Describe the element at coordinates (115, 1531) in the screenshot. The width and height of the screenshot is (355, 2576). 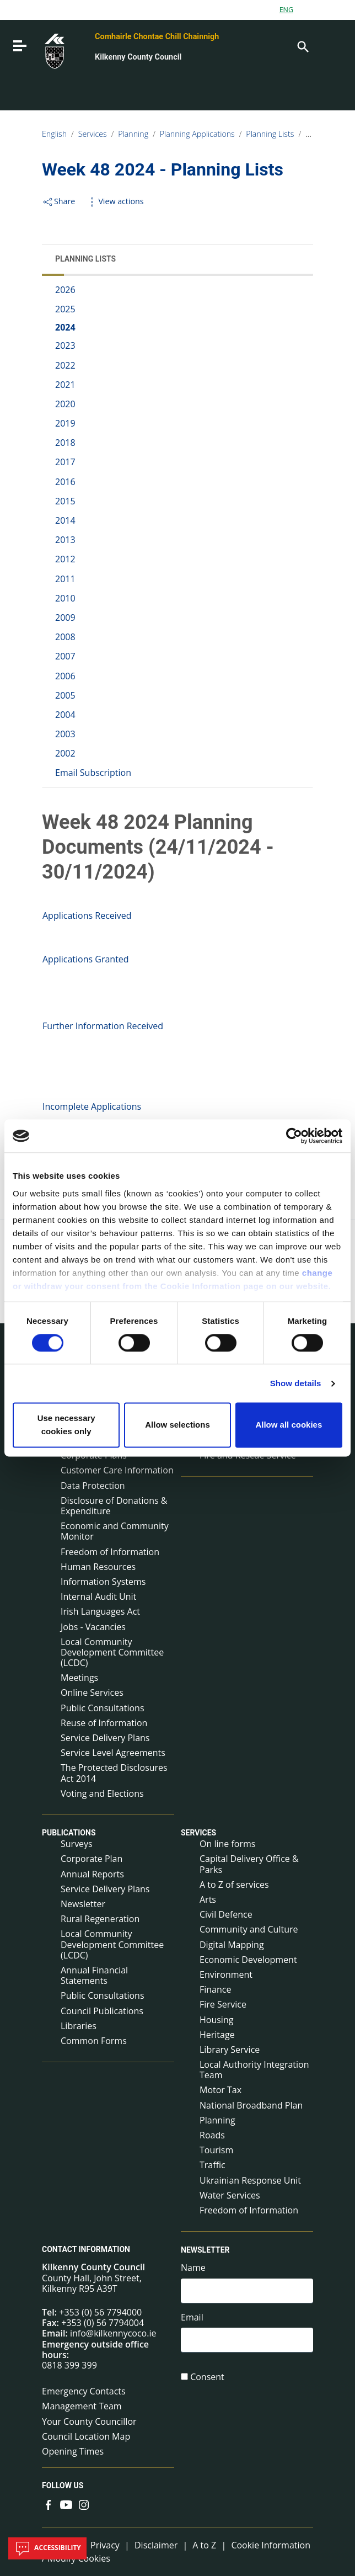
I see `Economic and Community Monitor` at that location.